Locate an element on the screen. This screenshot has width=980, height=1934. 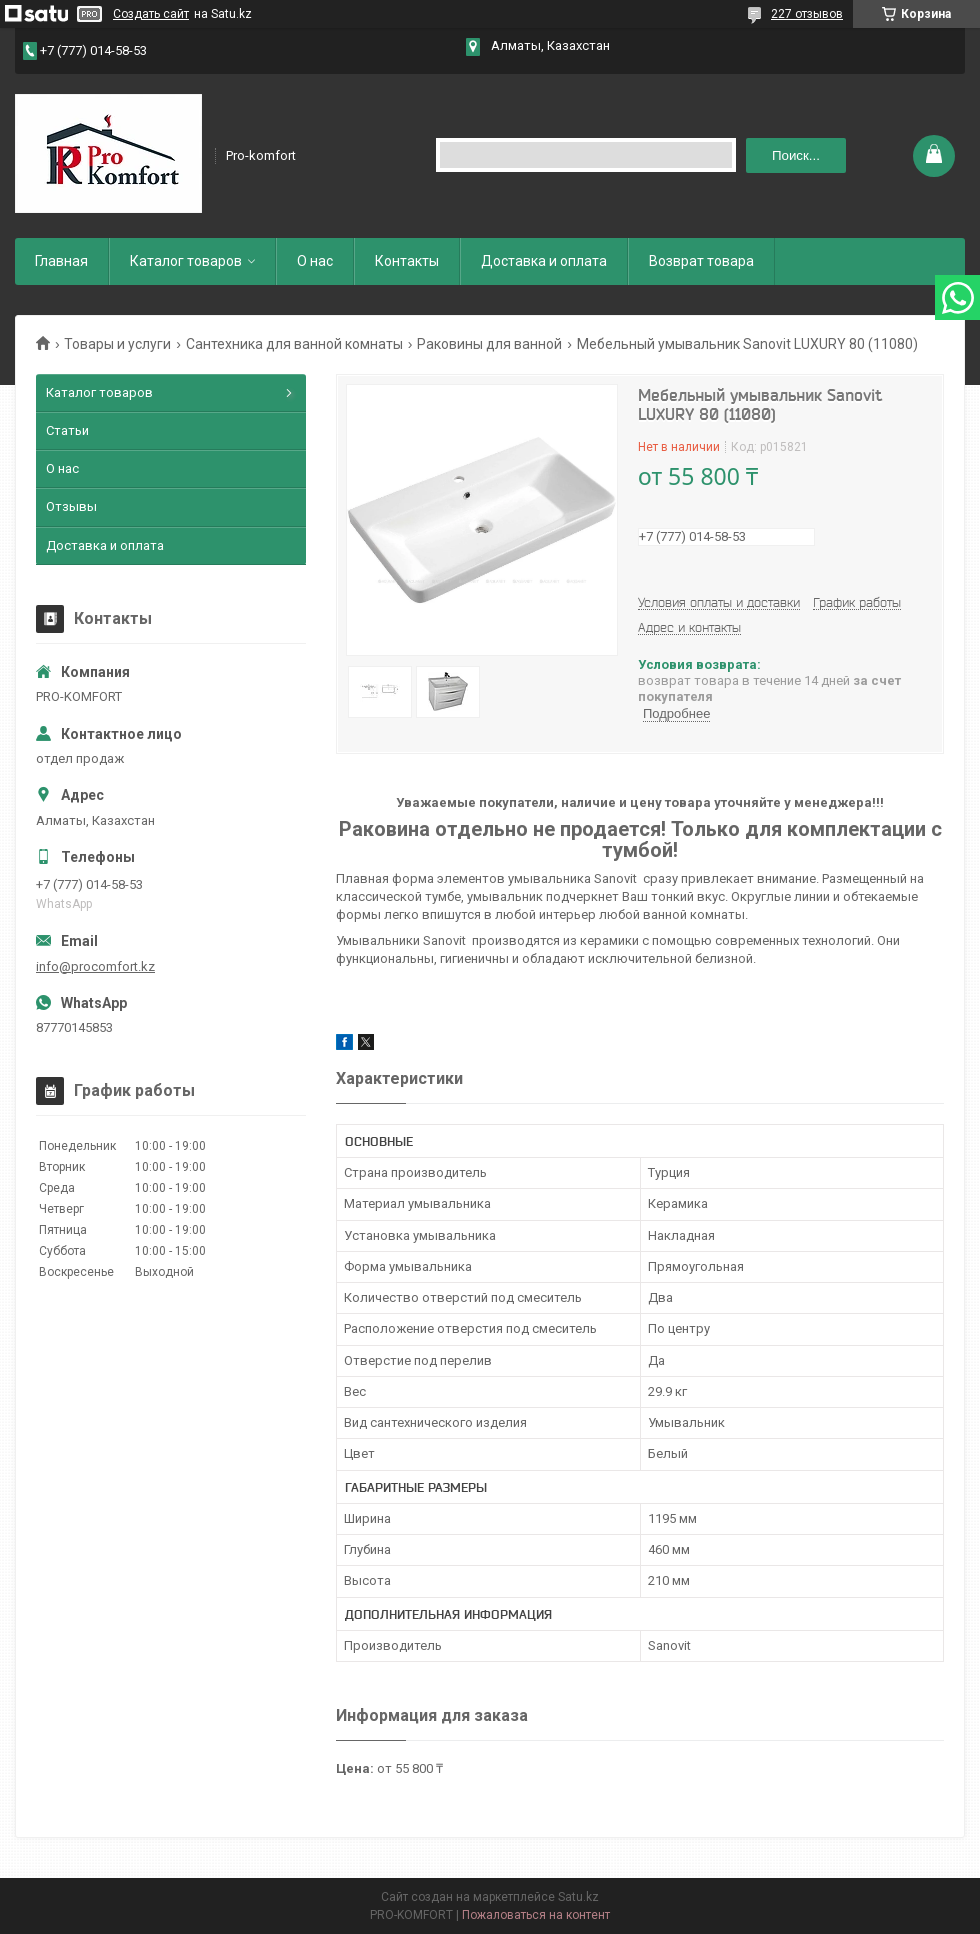
Пожаловаться на контент is located at coordinates (536, 1915).